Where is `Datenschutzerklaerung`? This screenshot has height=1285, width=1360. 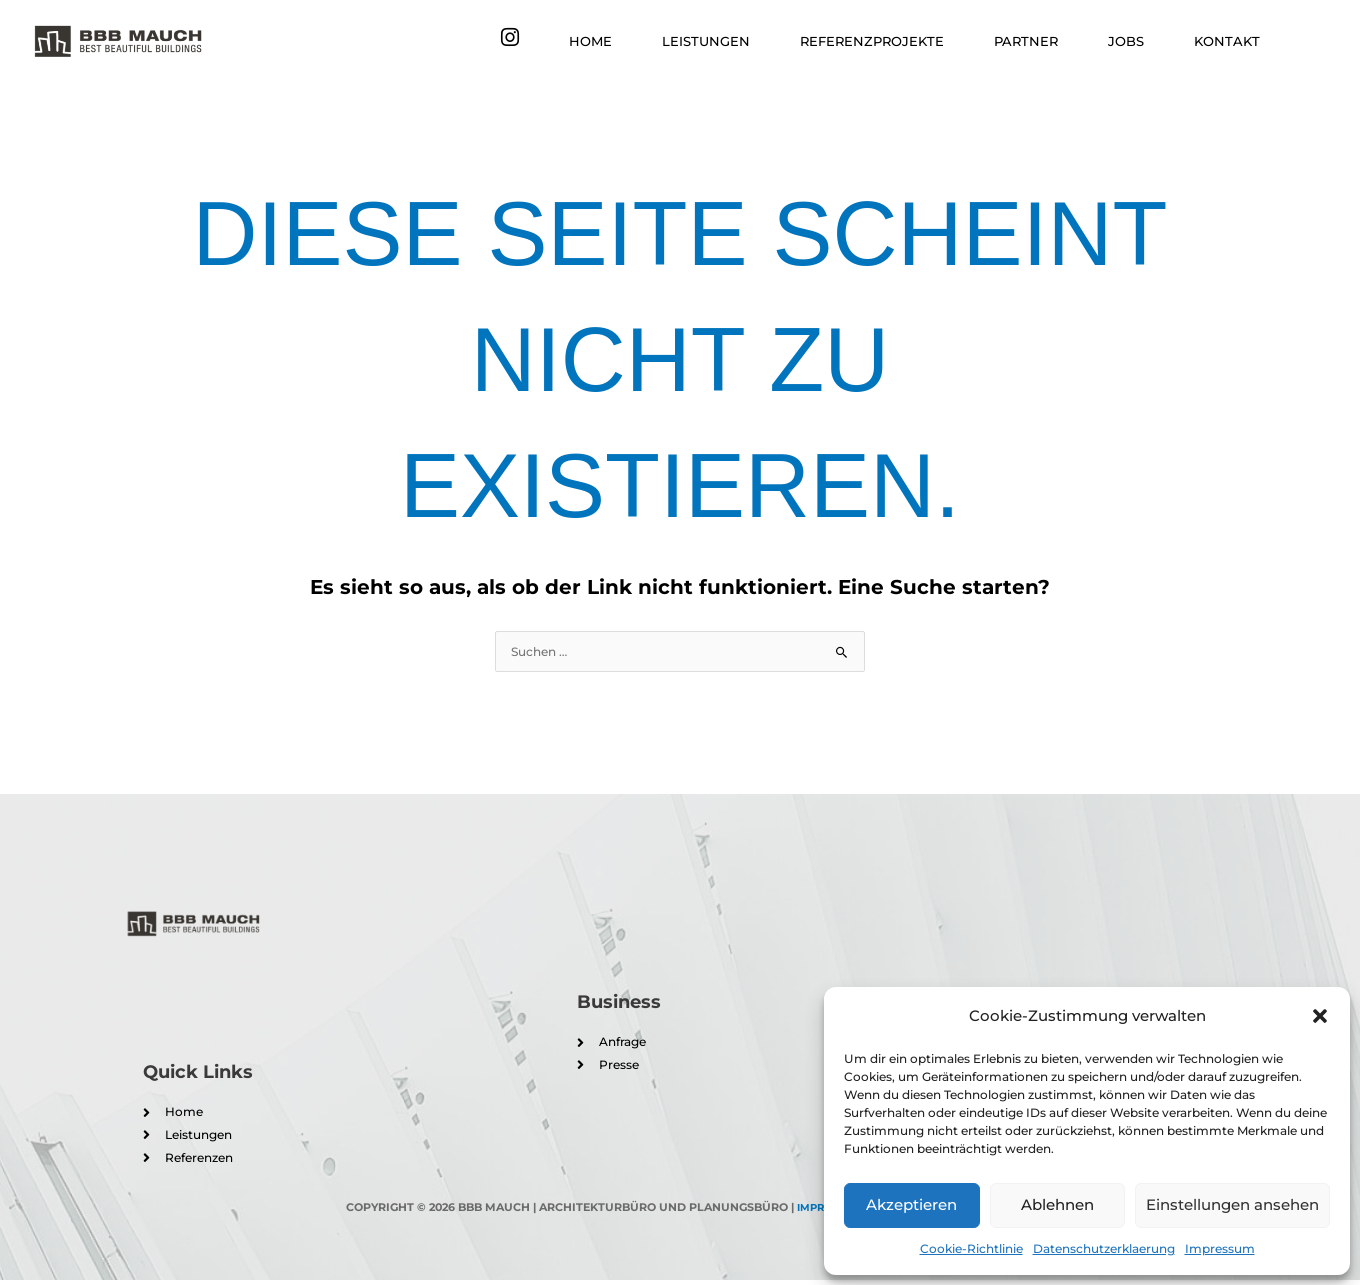 Datenschutzerklaerung is located at coordinates (1104, 1248).